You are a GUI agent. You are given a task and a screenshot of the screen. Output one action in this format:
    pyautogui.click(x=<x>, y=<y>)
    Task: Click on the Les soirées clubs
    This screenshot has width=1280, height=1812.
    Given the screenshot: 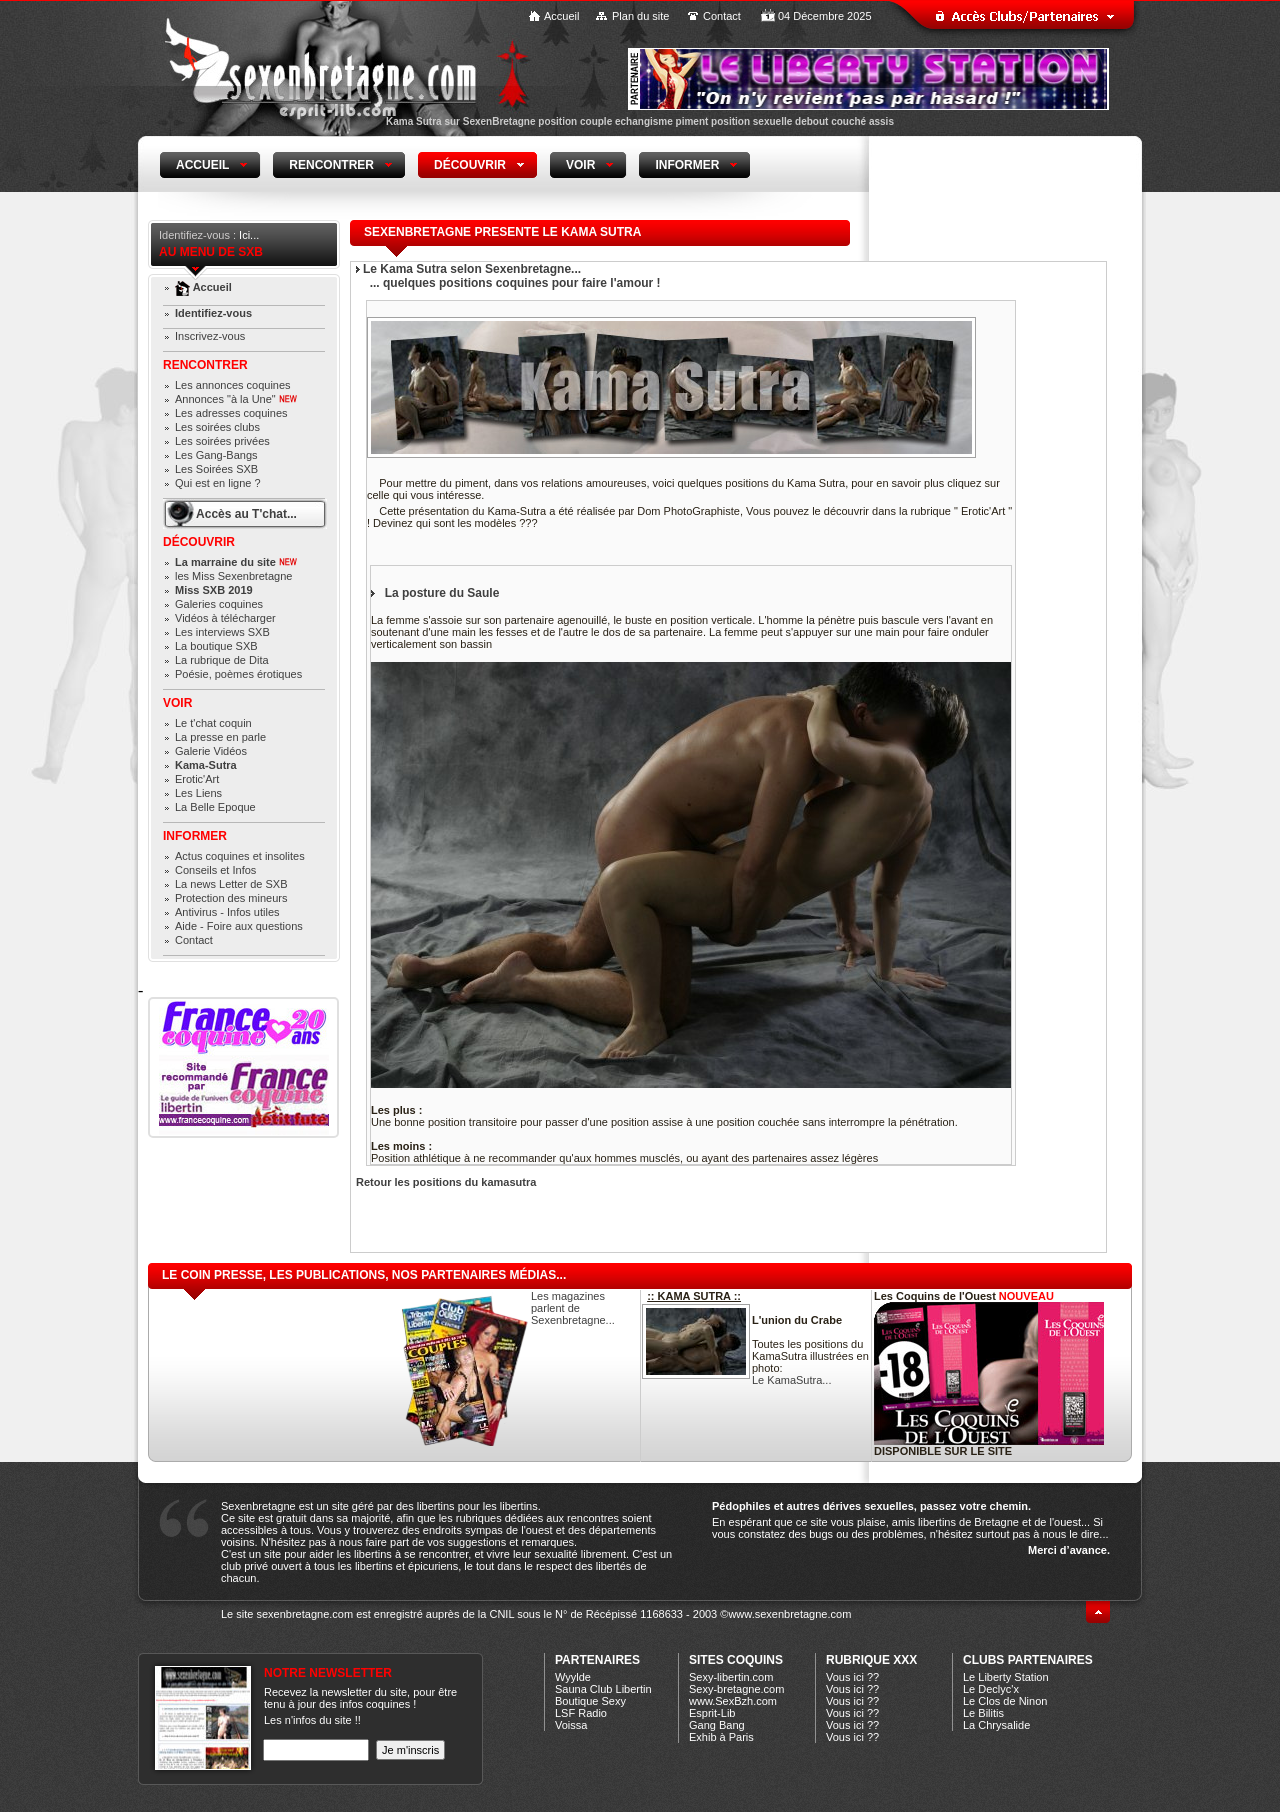 What is the action you would take?
    pyautogui.click(x=217, y=427)
    